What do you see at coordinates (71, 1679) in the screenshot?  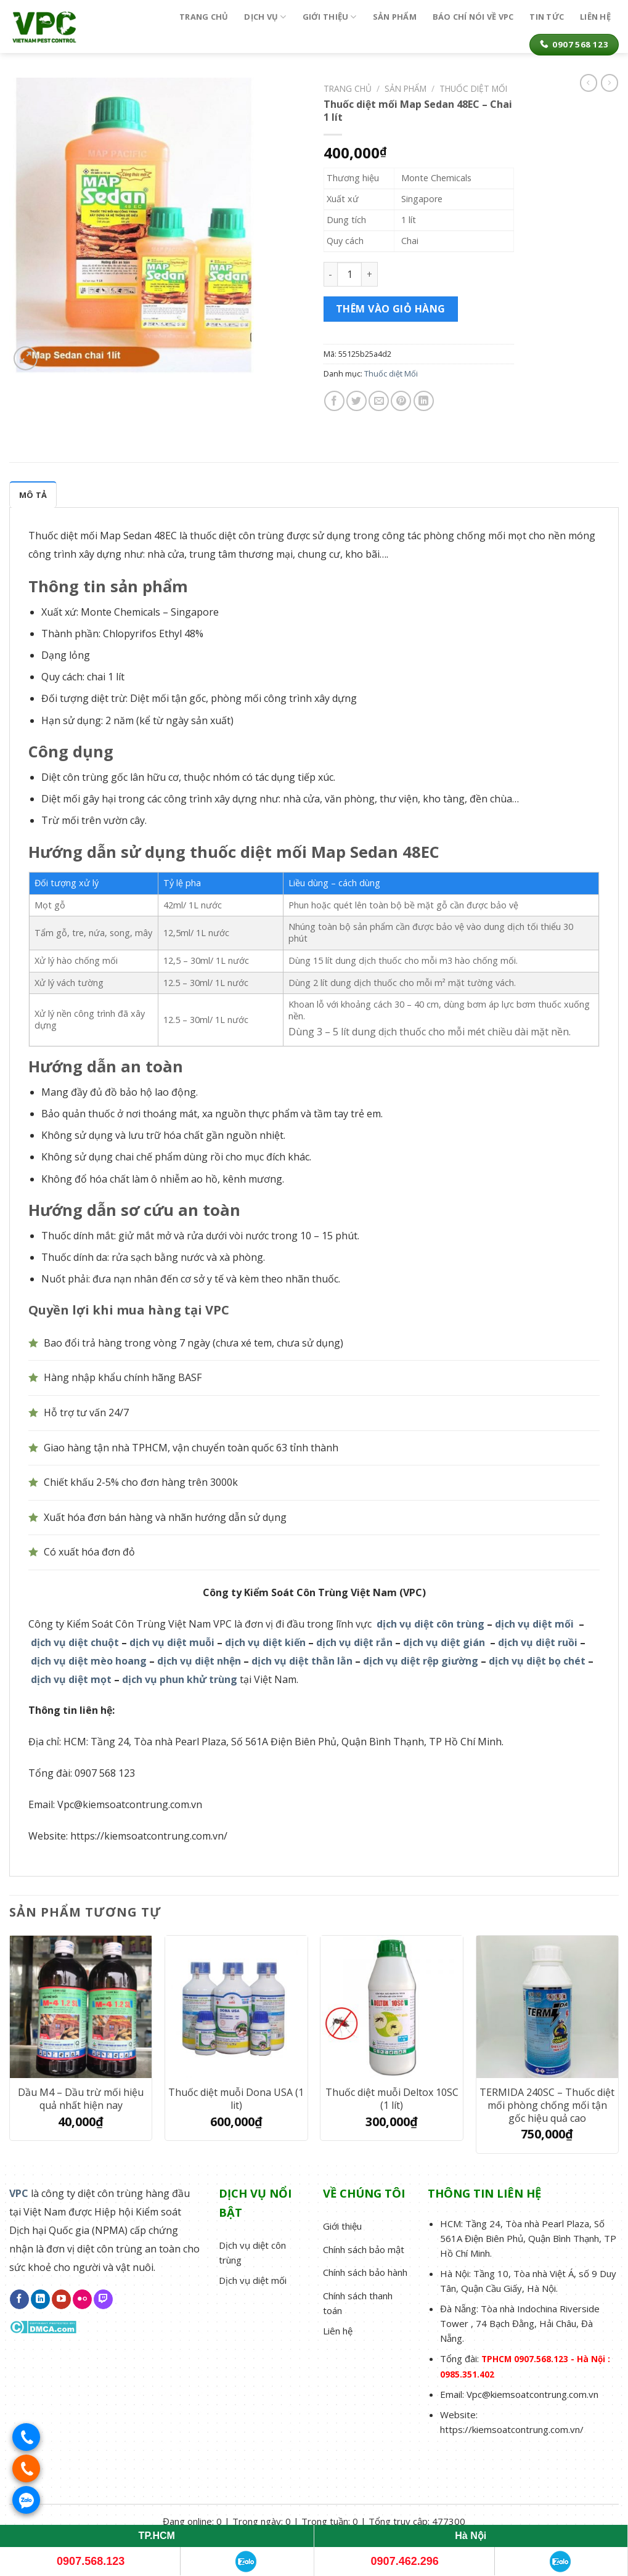 I see `dịch vụ diệt mọt` at bounding box center [71, 1679].